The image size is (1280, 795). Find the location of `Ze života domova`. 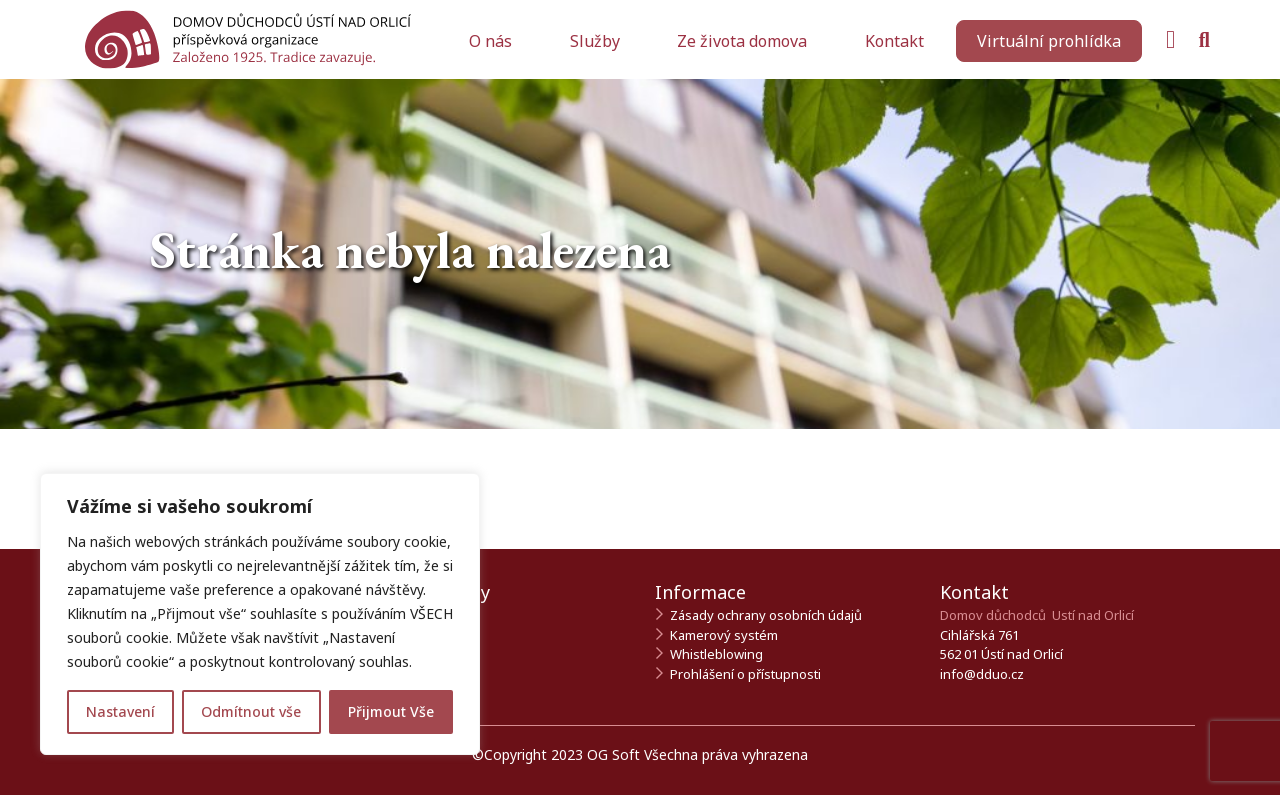

Ze života domova is located at coordinates (744, 41).